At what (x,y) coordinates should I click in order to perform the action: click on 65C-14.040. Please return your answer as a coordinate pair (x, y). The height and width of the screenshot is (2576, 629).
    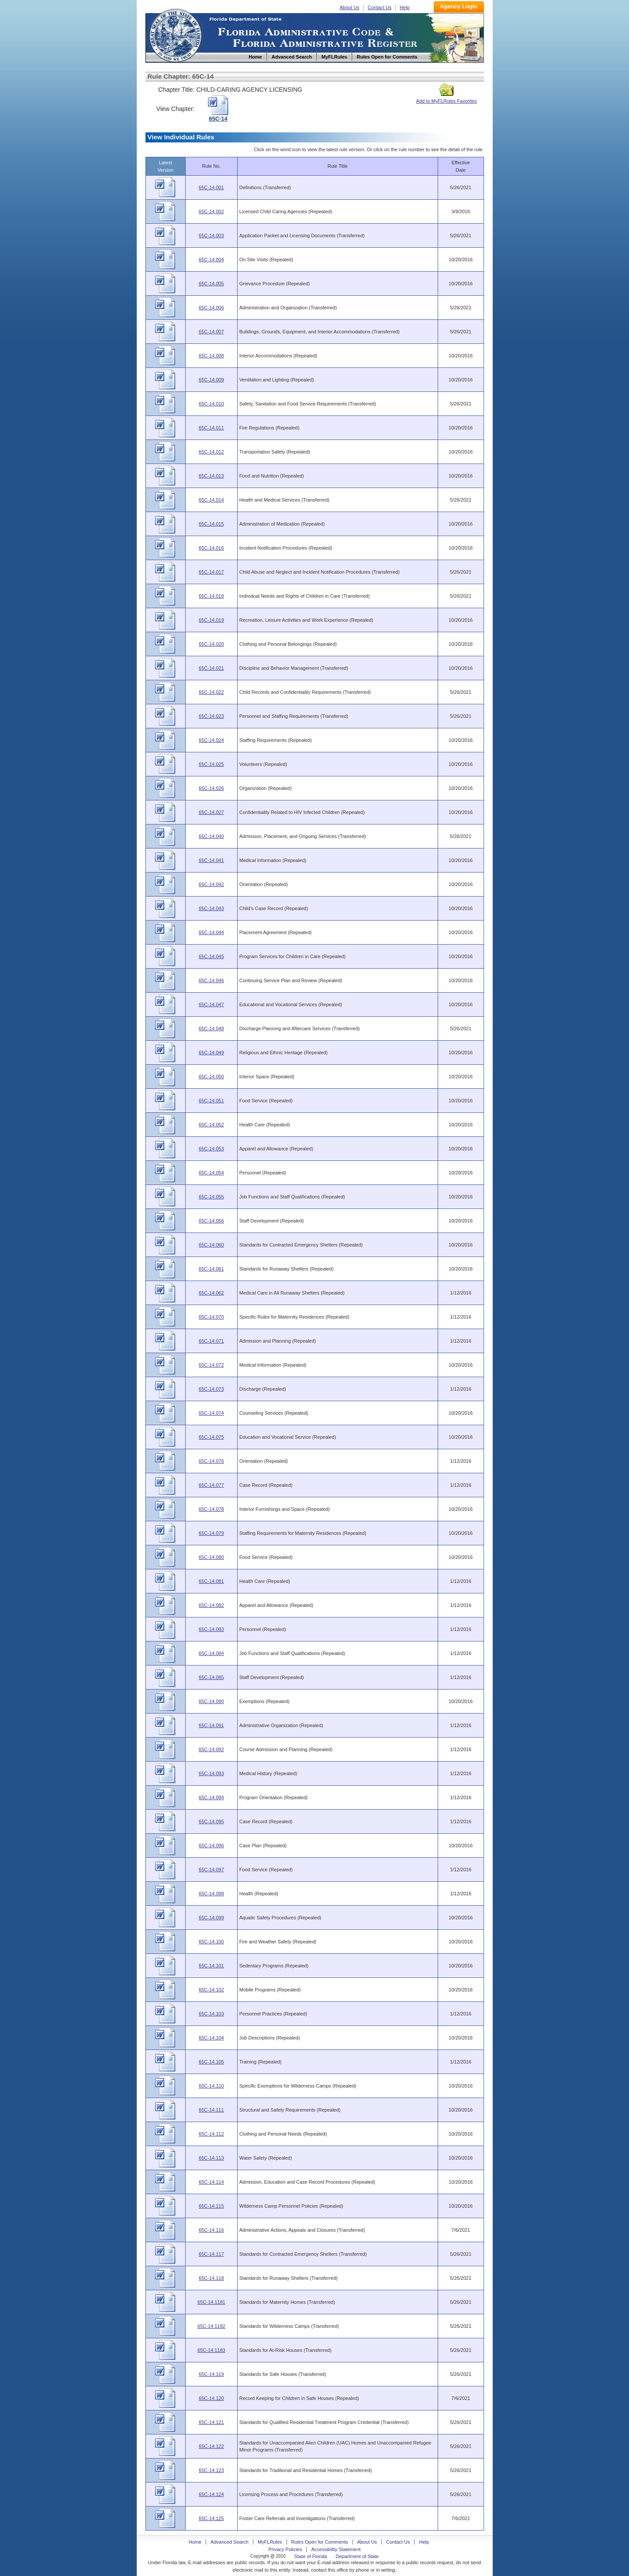
    Looking at the image, I should click on (211, 836).